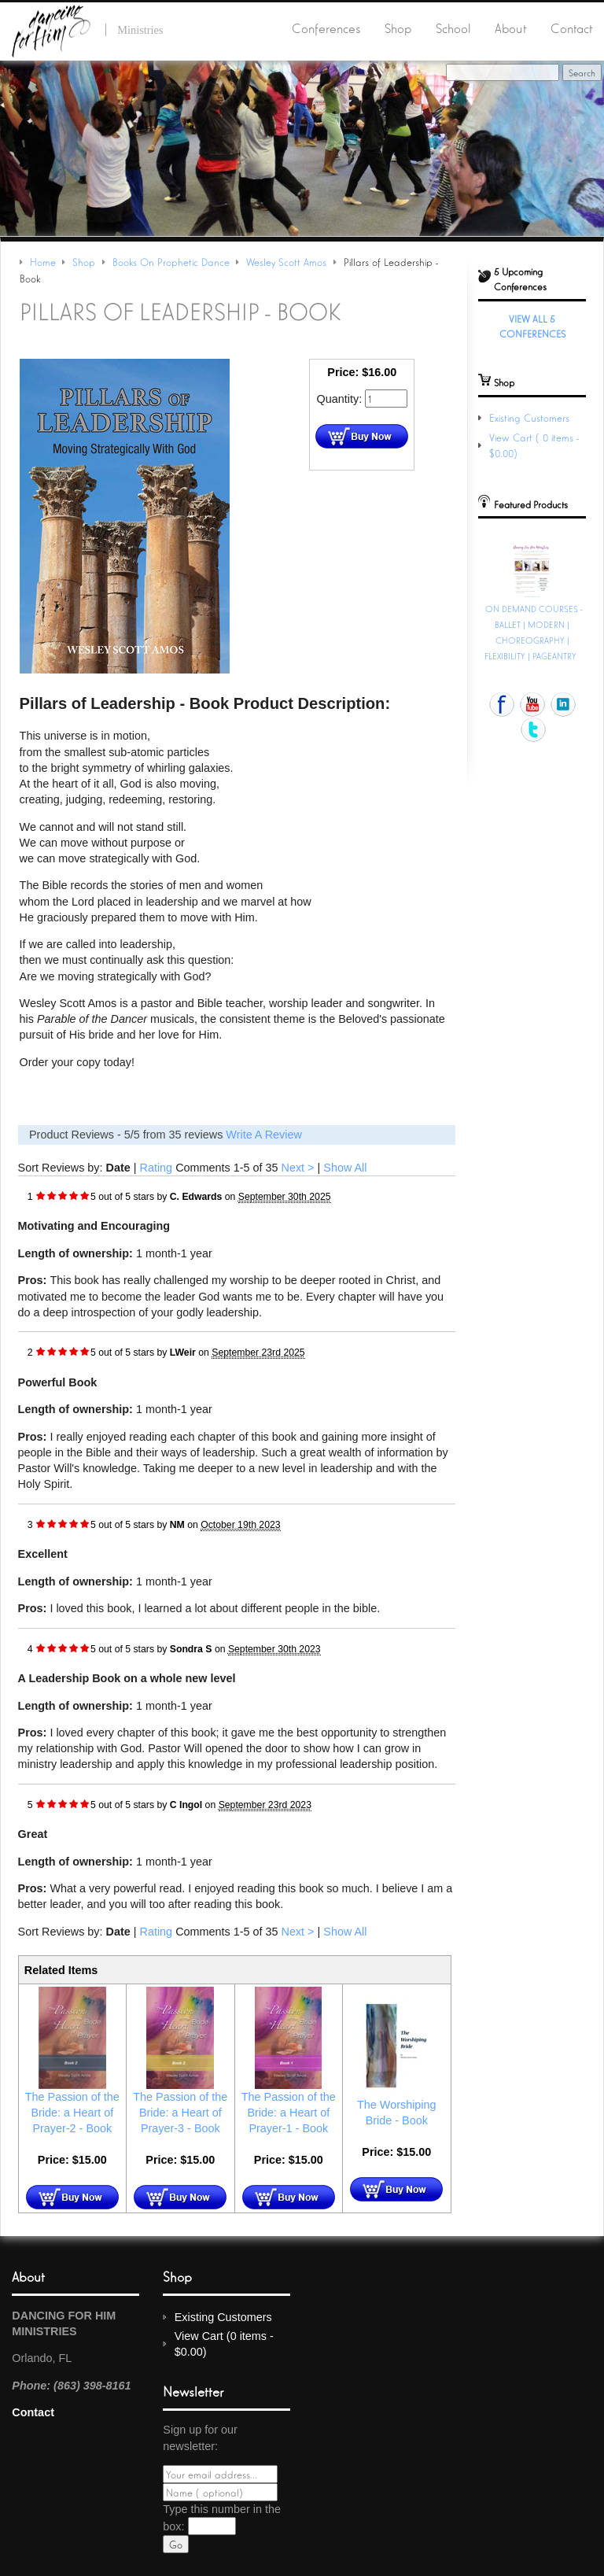  I want to click on Shop, so click(398, 27).